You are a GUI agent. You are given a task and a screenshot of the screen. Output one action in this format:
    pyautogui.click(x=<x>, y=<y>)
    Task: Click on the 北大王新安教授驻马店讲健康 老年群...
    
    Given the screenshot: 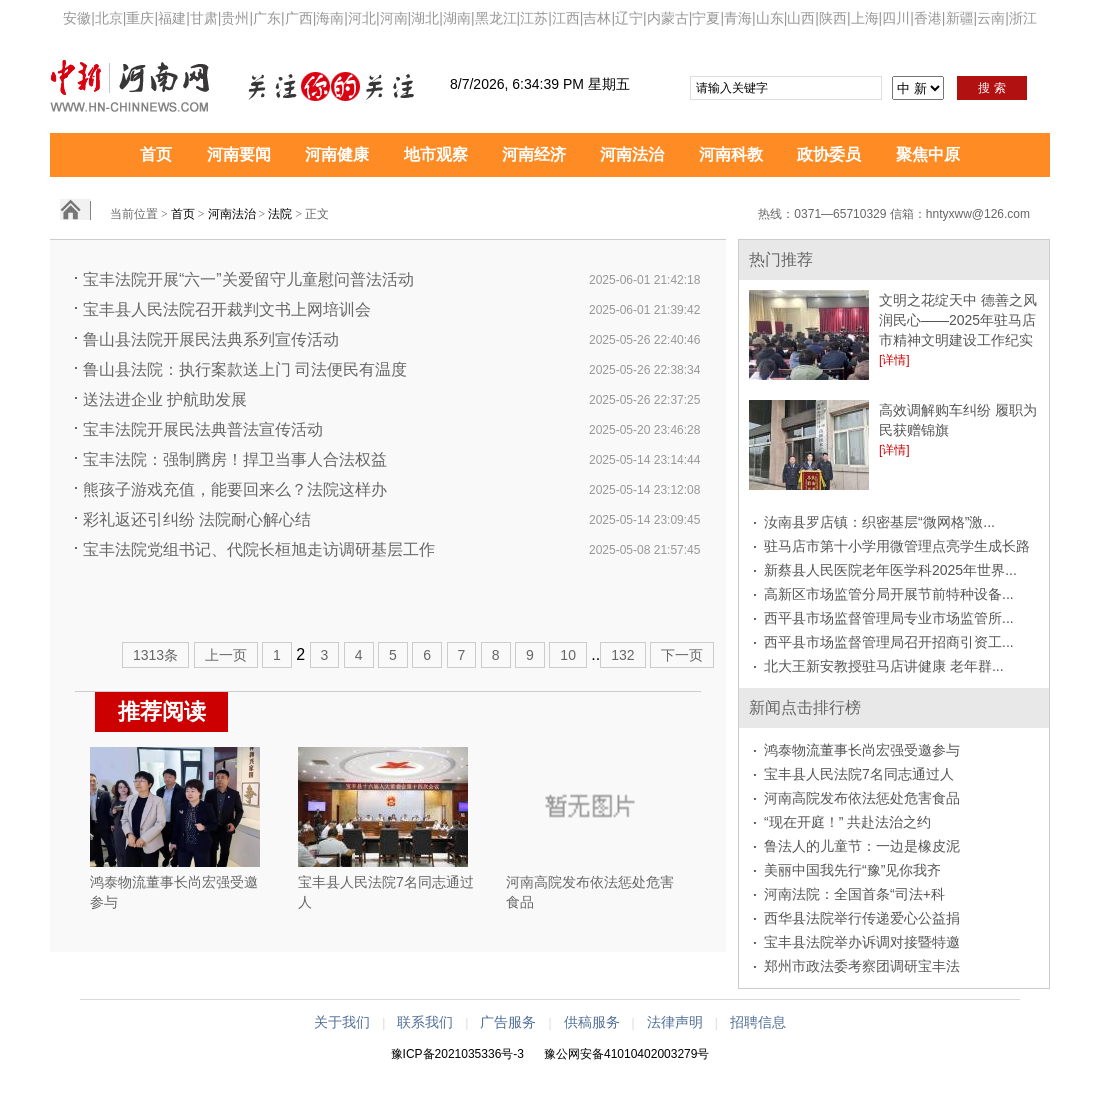 What is the action you would take?
    pyautogui.click(x=884, y=666)
    